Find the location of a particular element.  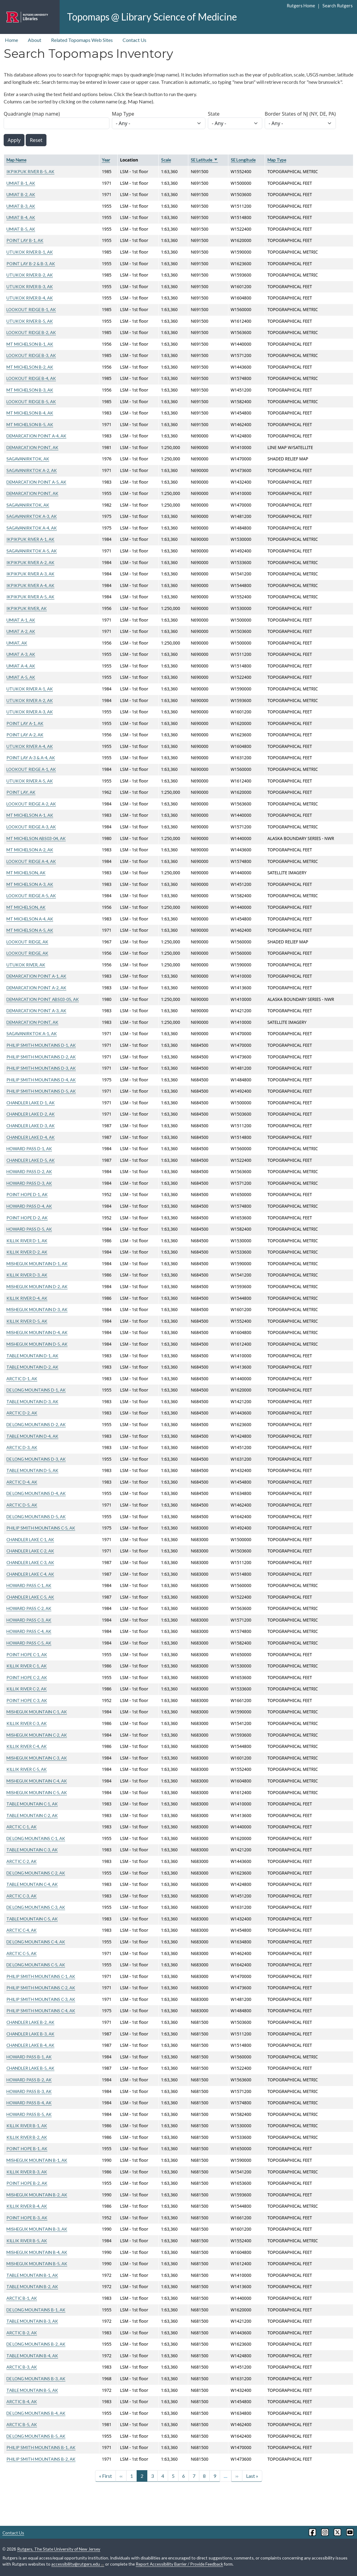

HOWARD PASS C-3, AK is located at coordinates (28, 1620).